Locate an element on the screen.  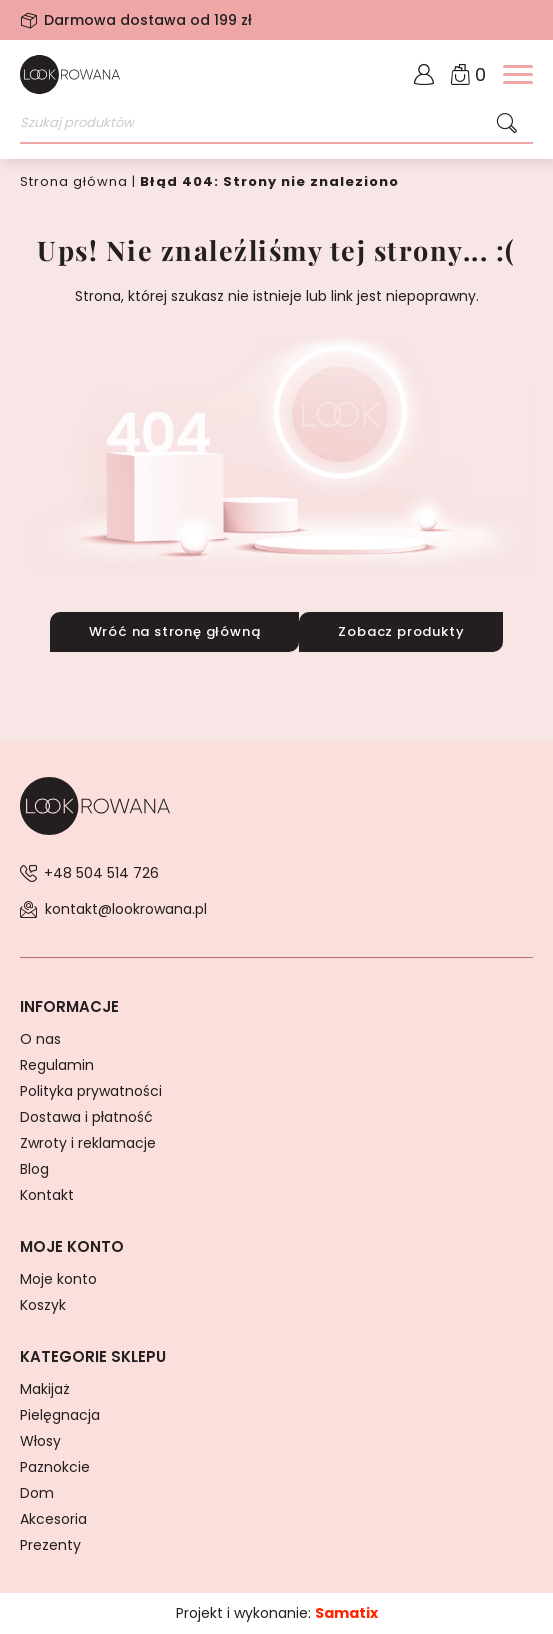
Akcesoria is located at coordinates (53, 1519).